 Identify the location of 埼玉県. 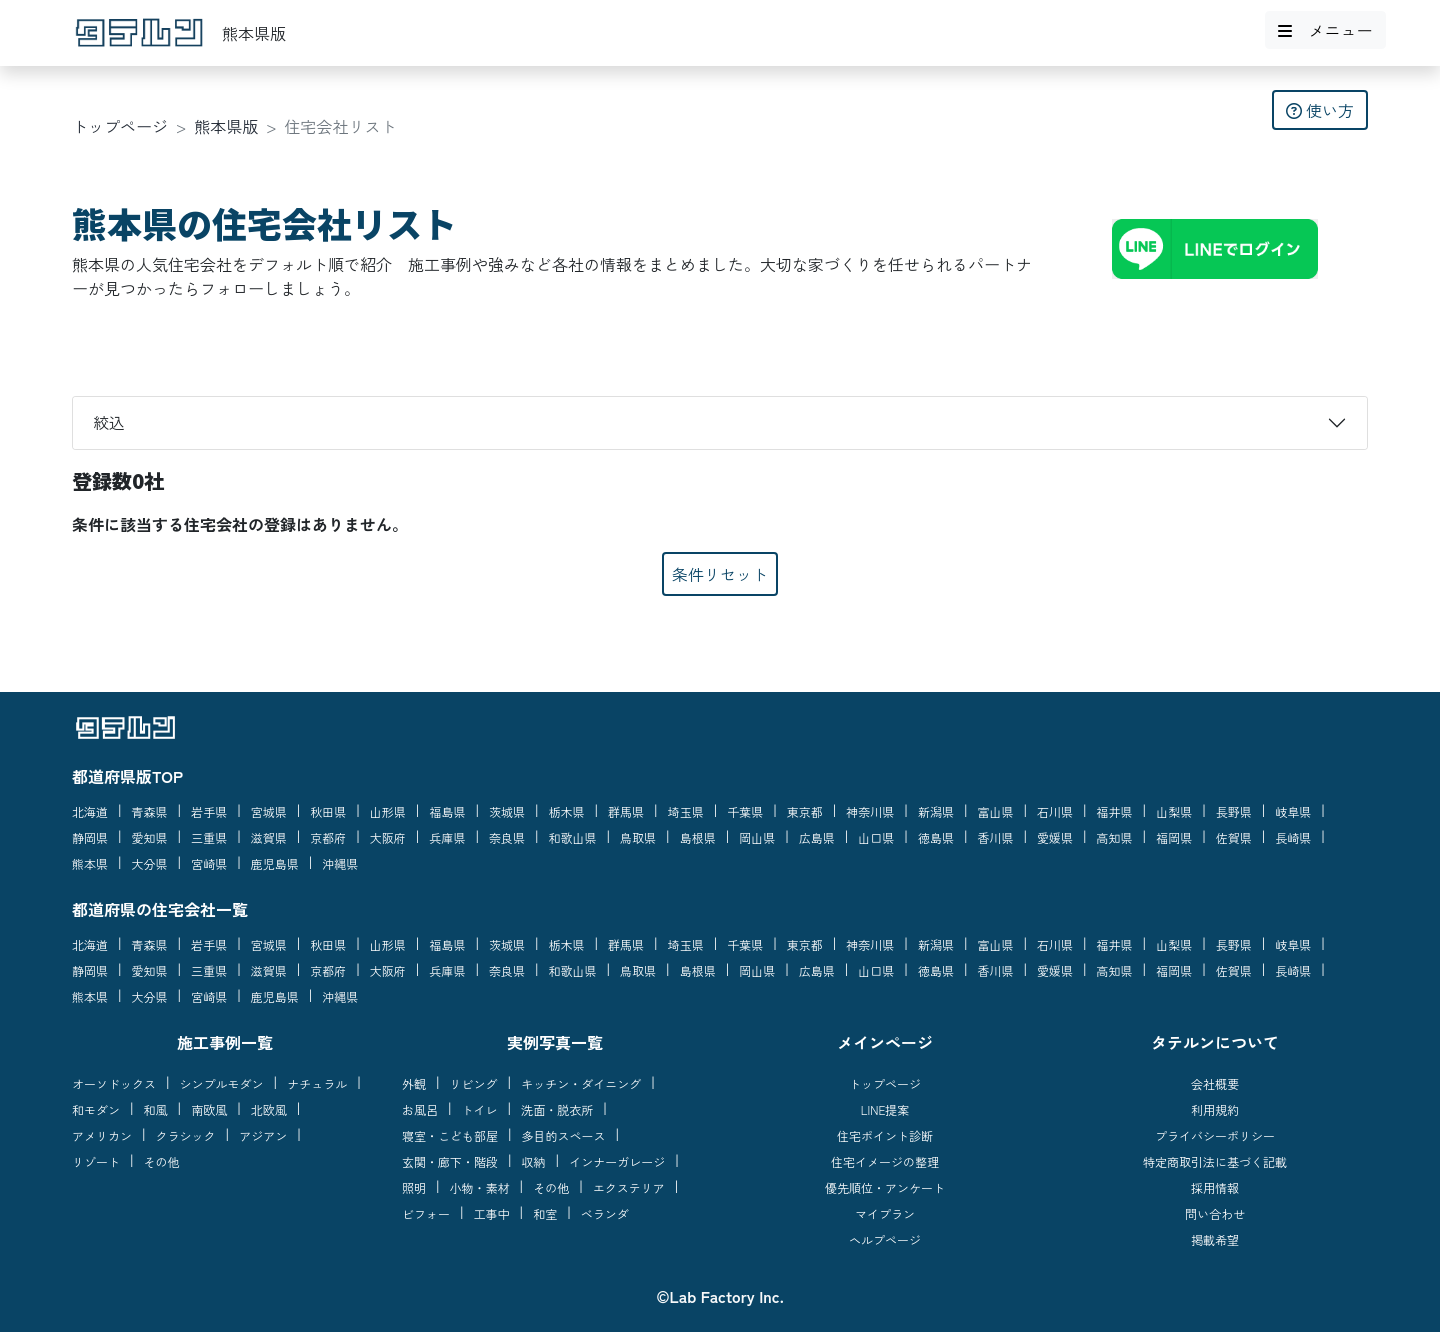
(686, 811).